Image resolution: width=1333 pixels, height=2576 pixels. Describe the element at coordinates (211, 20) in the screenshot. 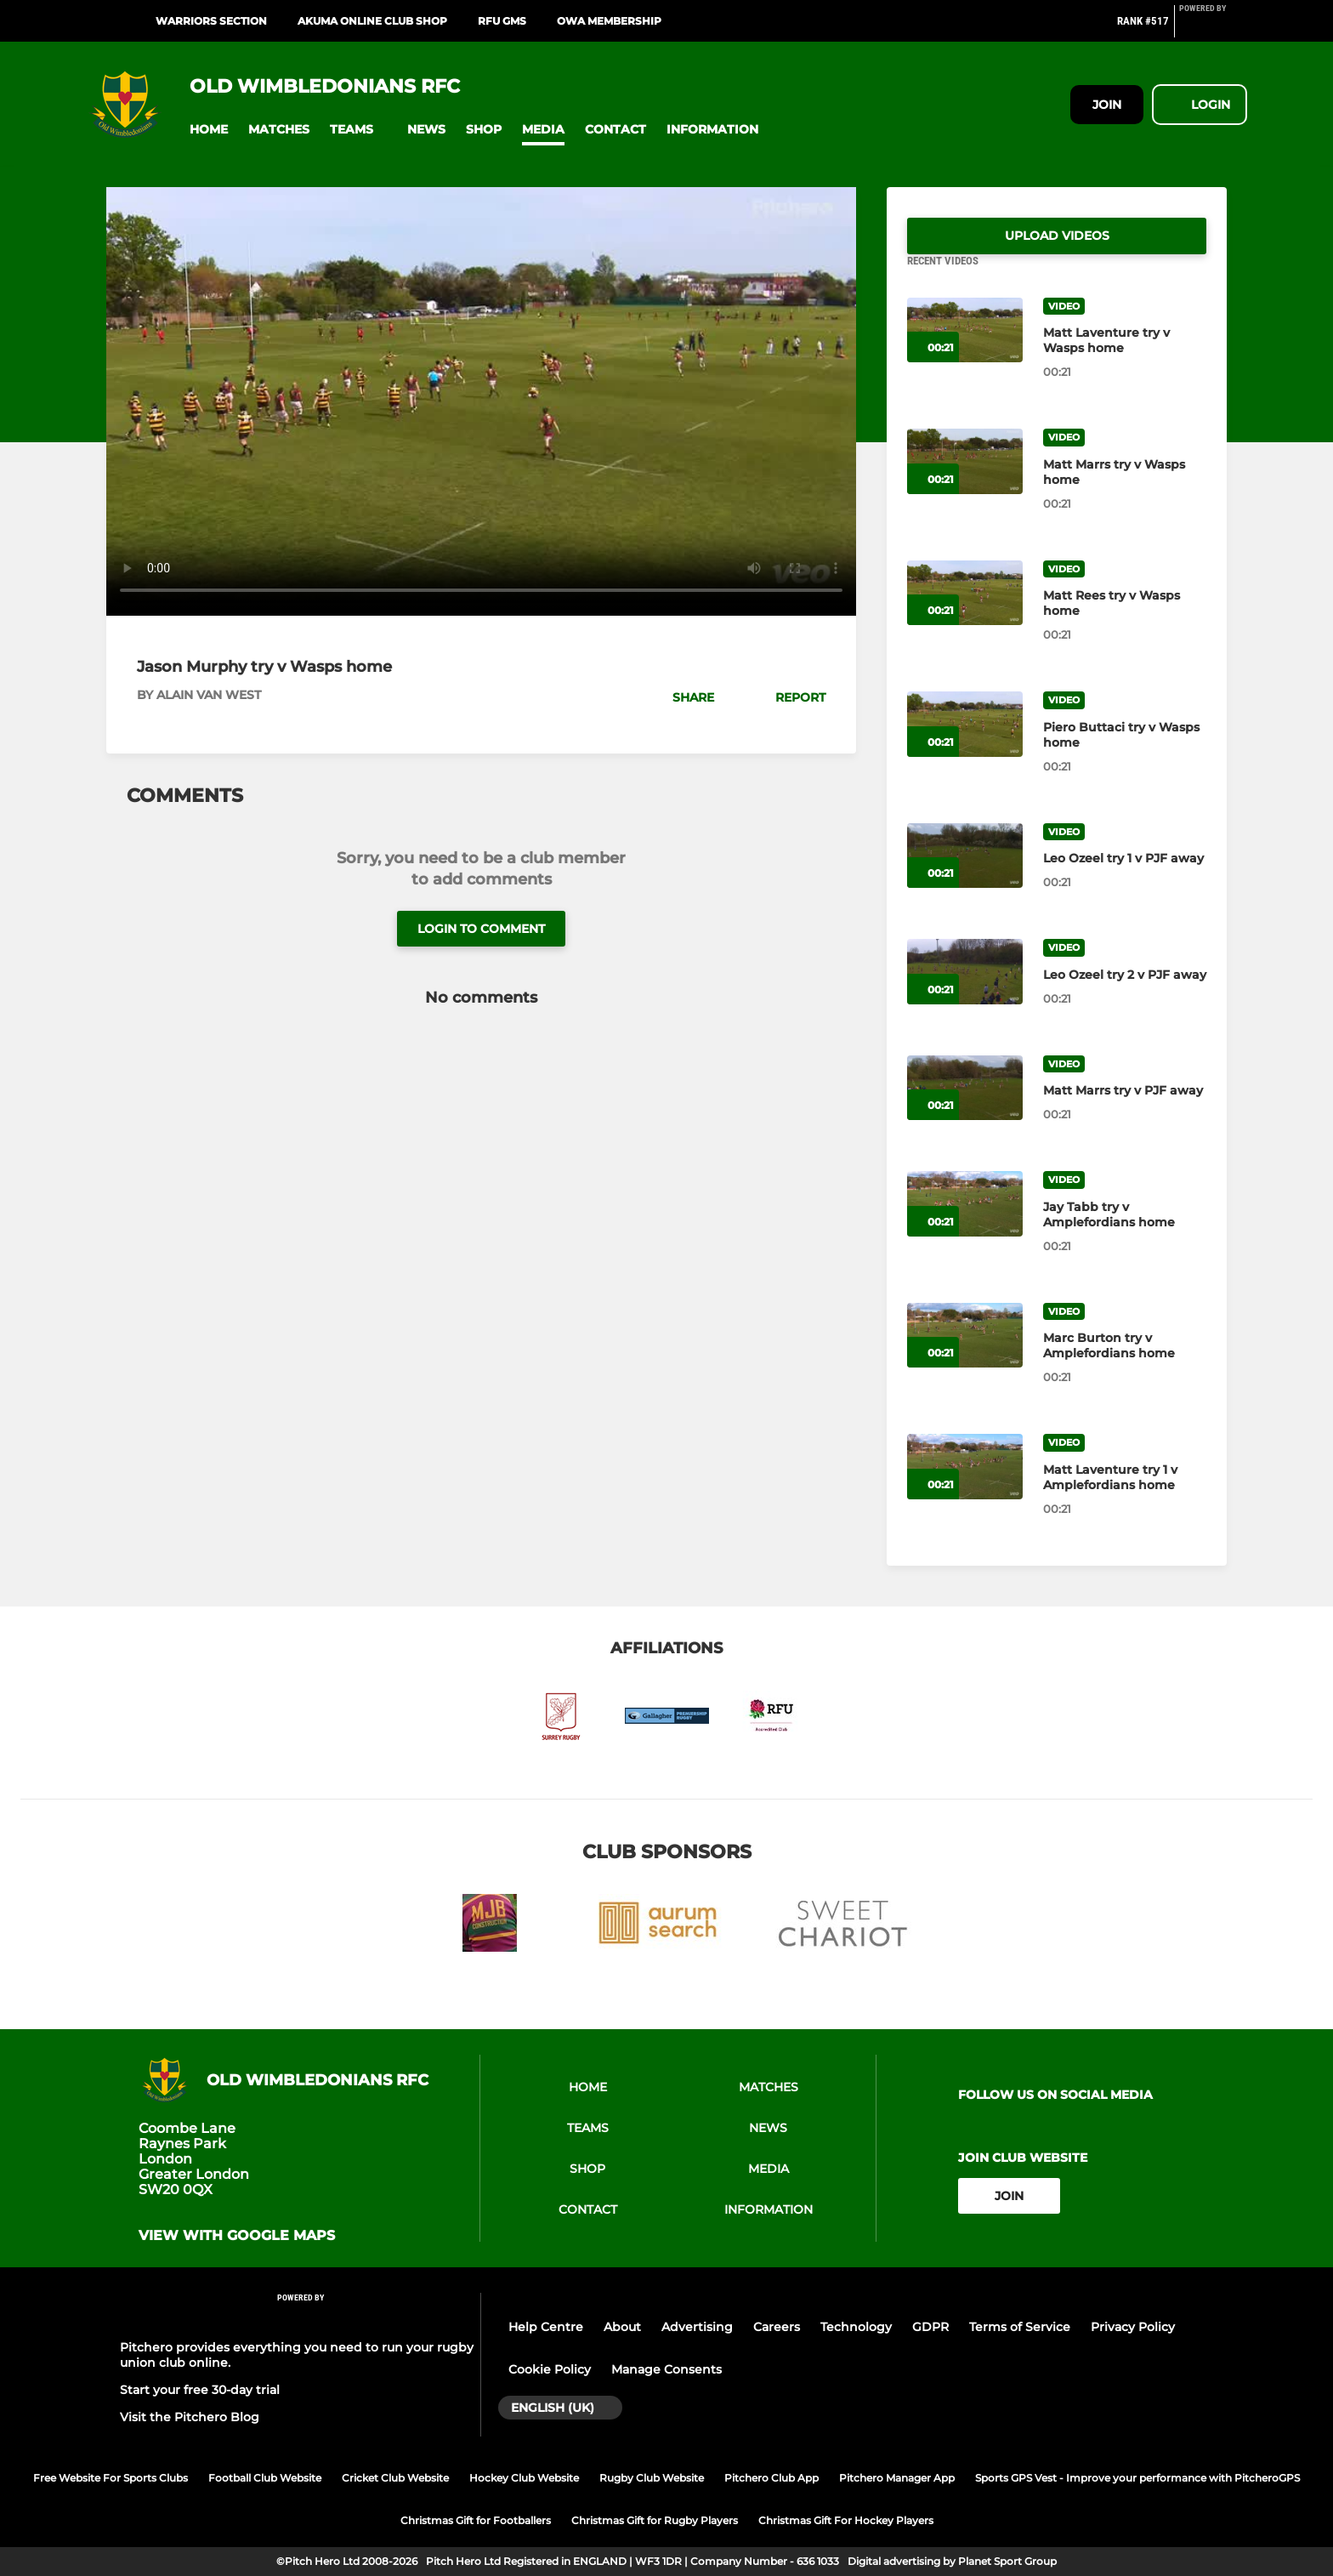

I see `Warriors Section` at that location.